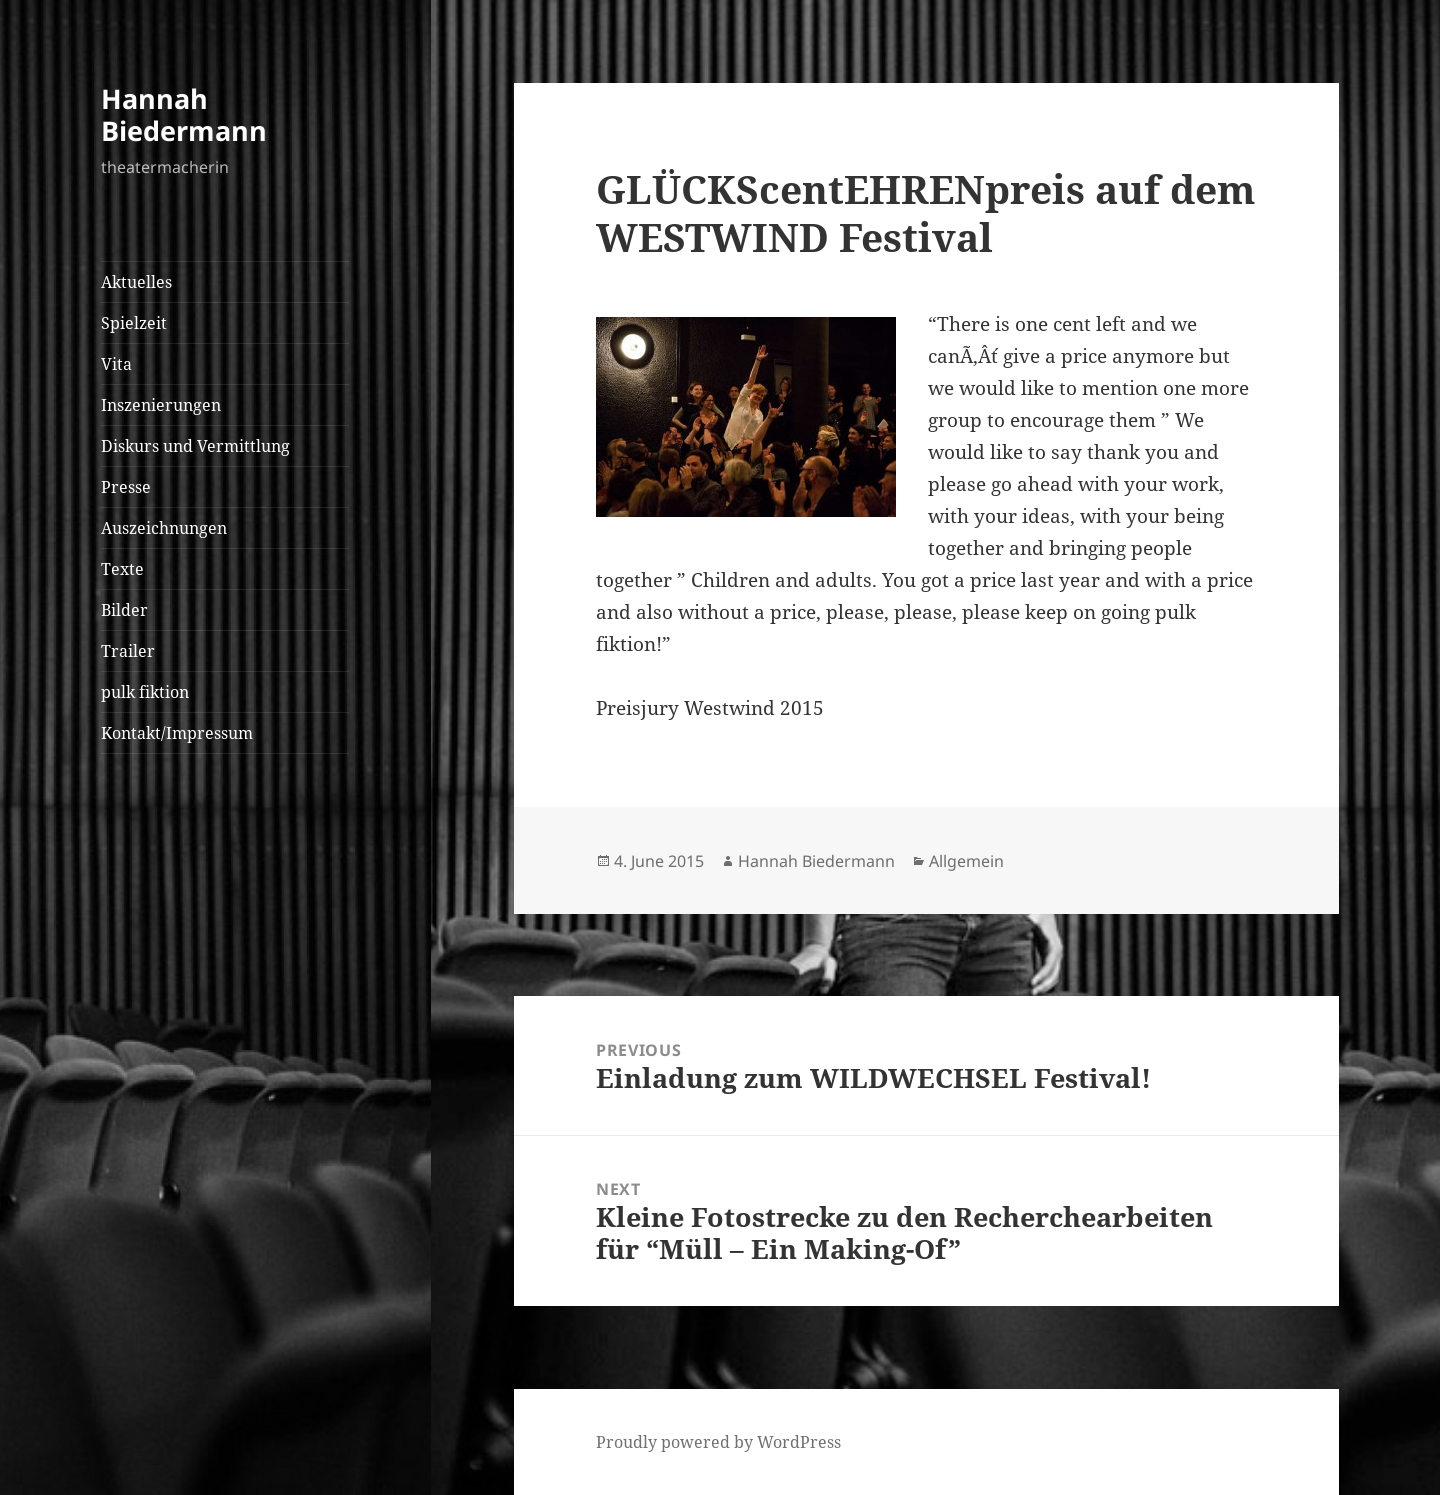 This screenshot has width=1440, height=1495. I want to click on Presse, so click(126, 487).